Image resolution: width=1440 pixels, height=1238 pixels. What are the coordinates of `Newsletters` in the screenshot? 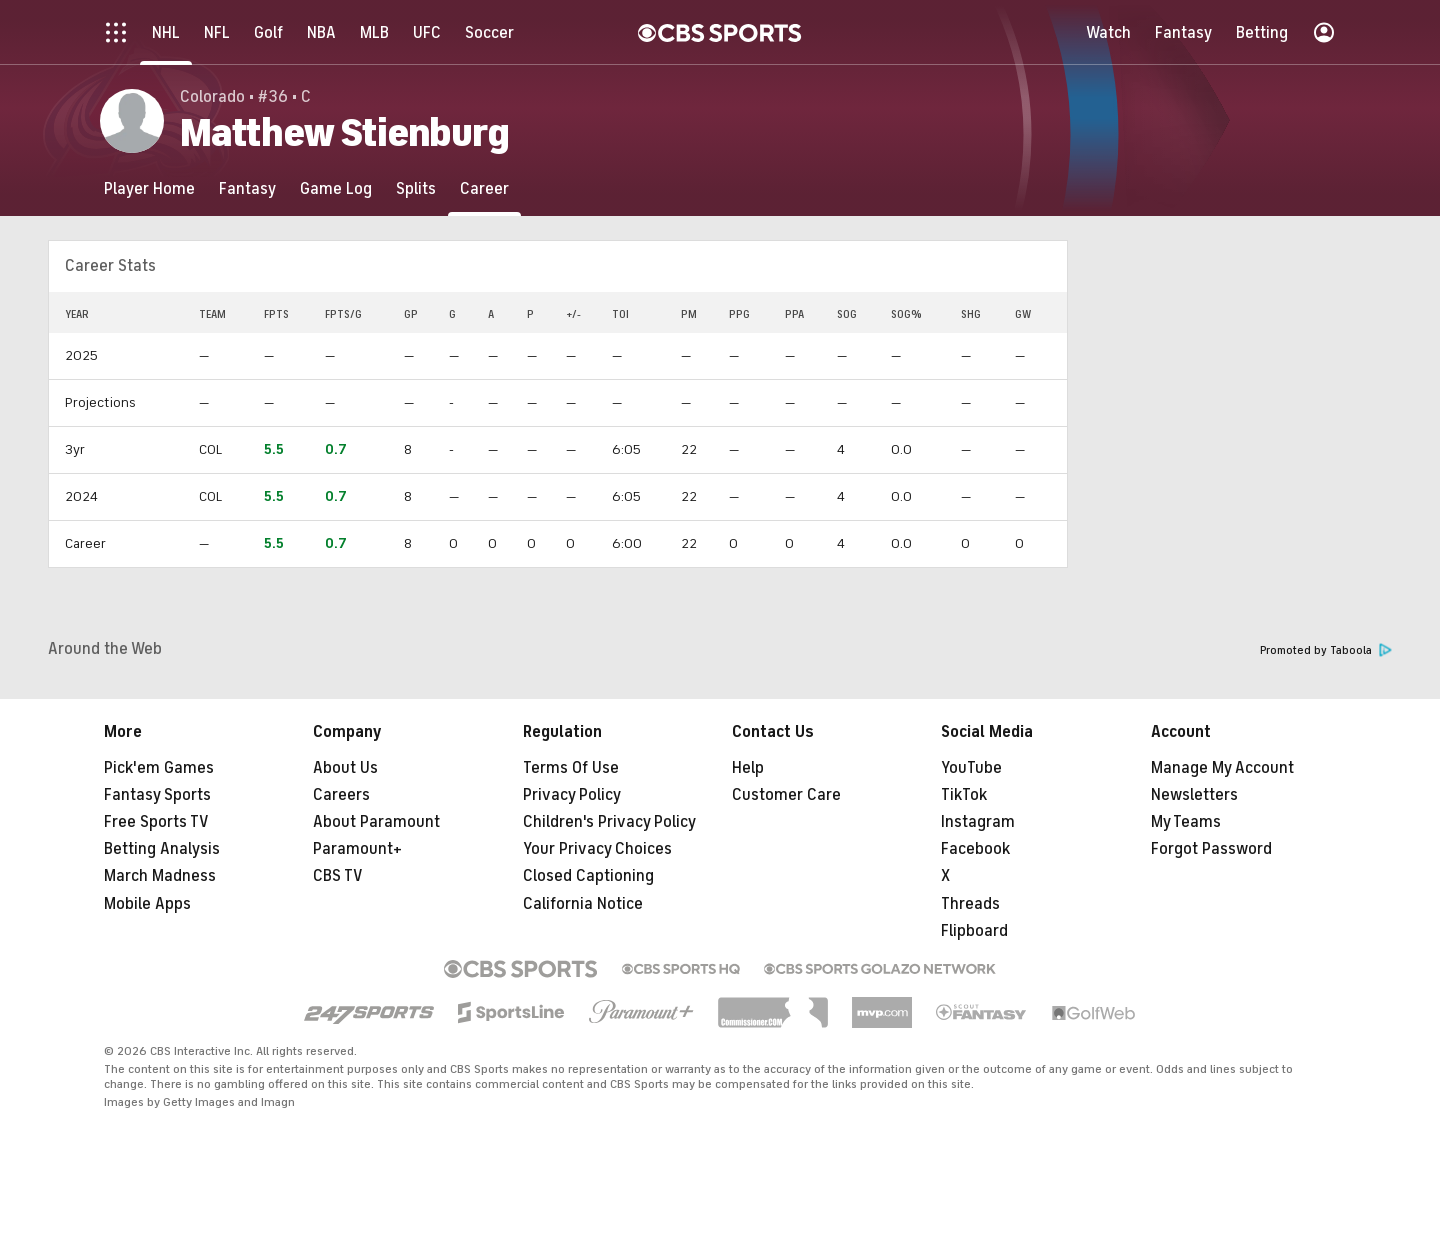 It's located at (1194, 795).